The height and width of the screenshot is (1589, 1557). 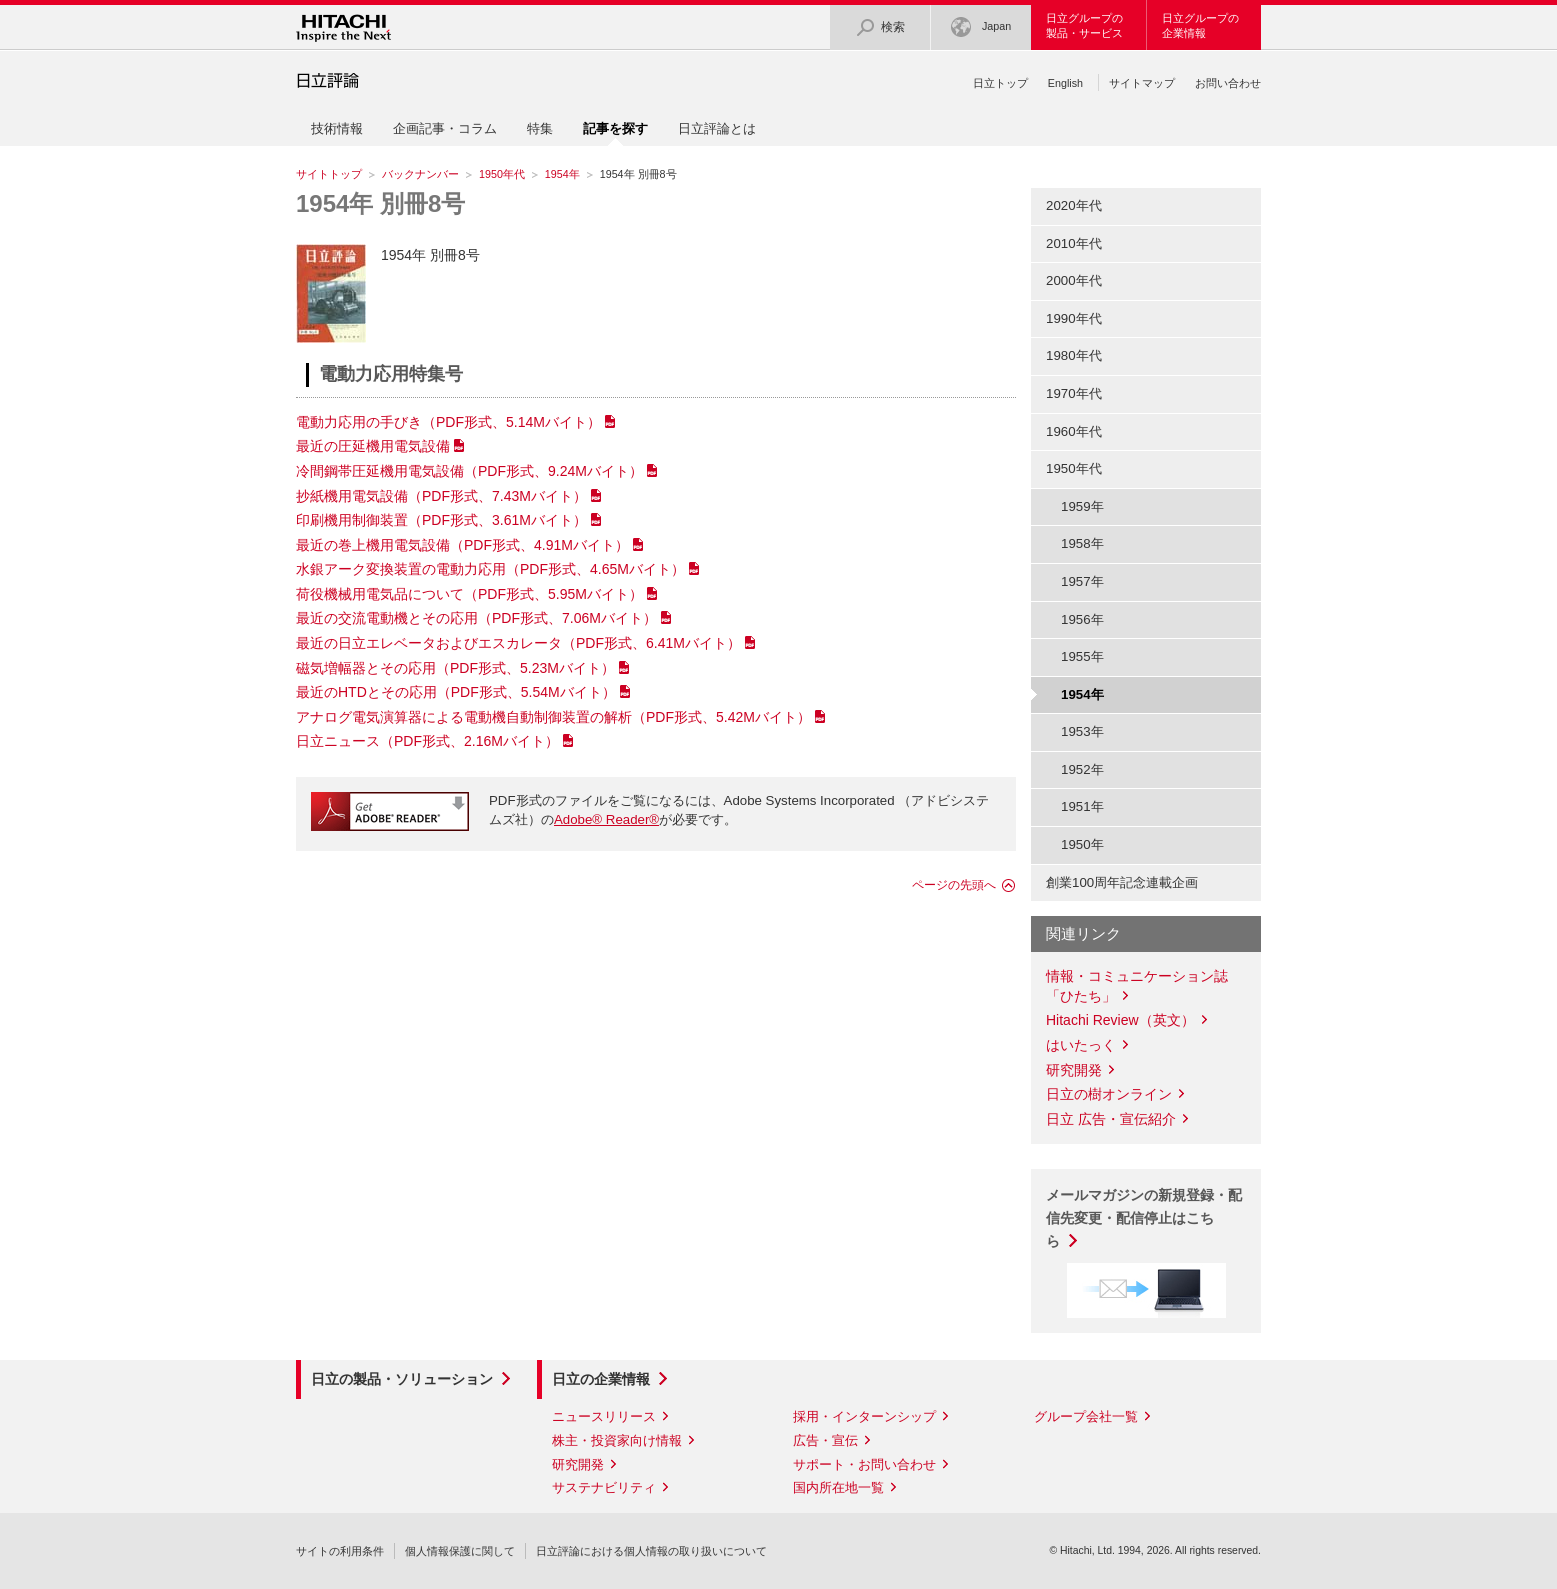 What do you see at coordinates (864, 1416) in the screenshot?
I see `採用・インターンシップ` at bounding box center [864, 1416].